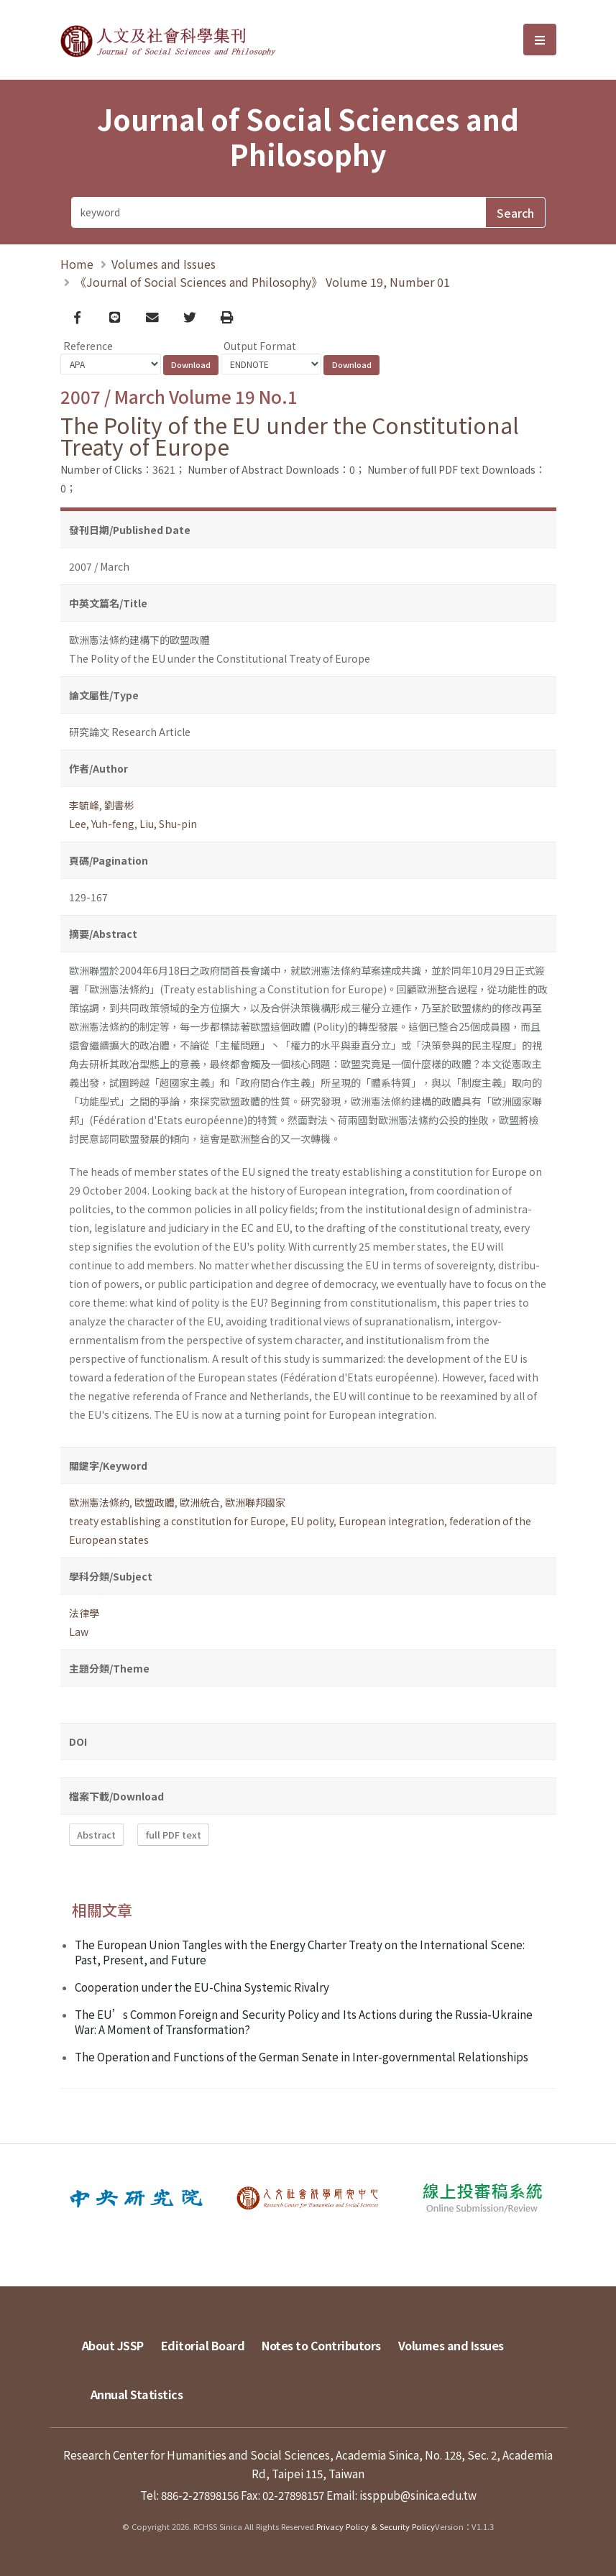  Describe the element at coordinates (163, 263) in the screenshot. I see `Volumes and Issues` at that location.